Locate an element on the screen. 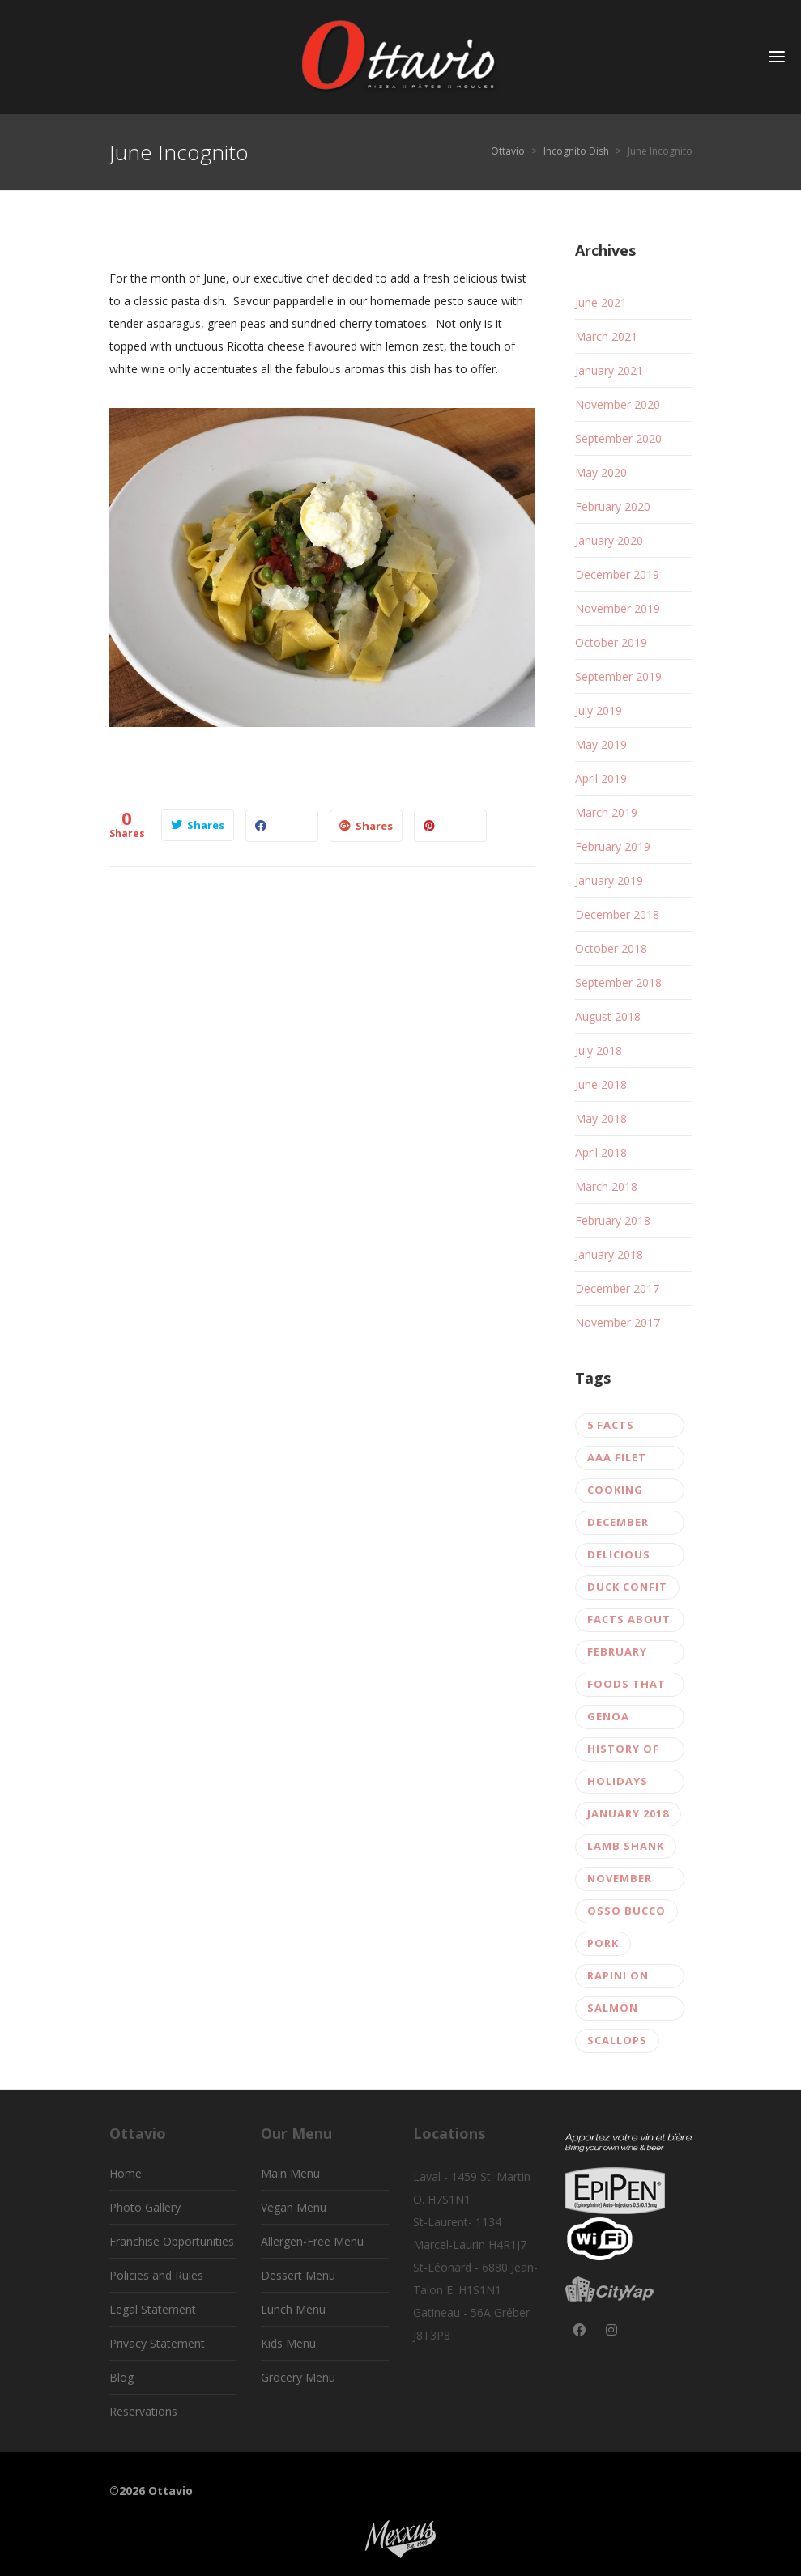  scallops is located at coordinates (617, 2040).